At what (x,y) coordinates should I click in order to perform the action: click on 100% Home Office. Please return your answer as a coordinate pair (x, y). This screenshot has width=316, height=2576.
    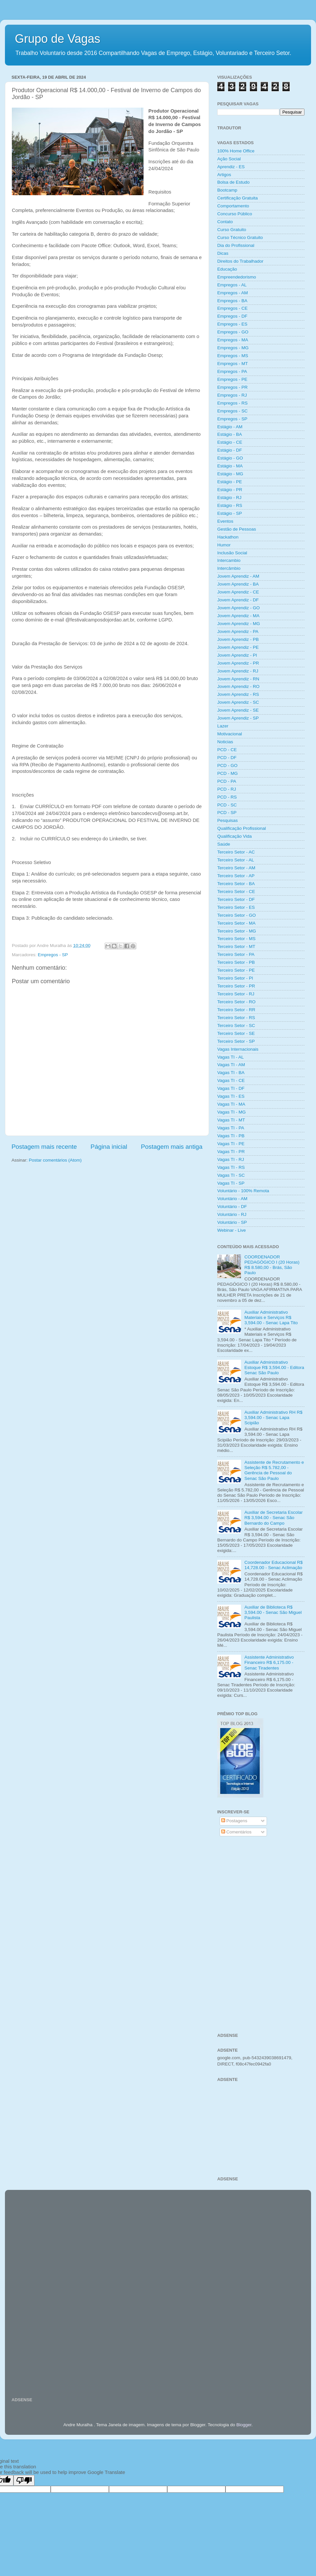
    Looking at the image, I should click on (235, 150).